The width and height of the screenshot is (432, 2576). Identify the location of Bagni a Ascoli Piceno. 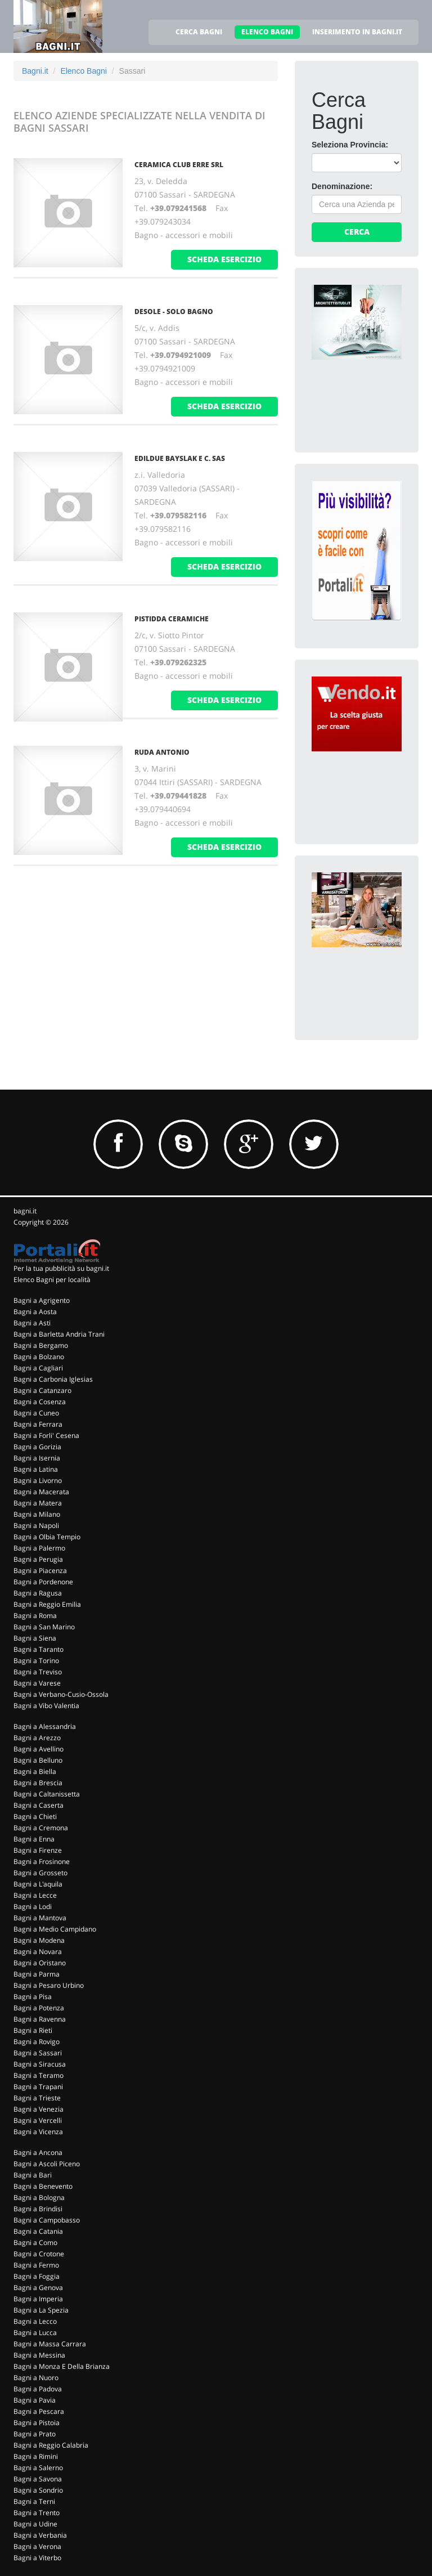
(47, 2164).